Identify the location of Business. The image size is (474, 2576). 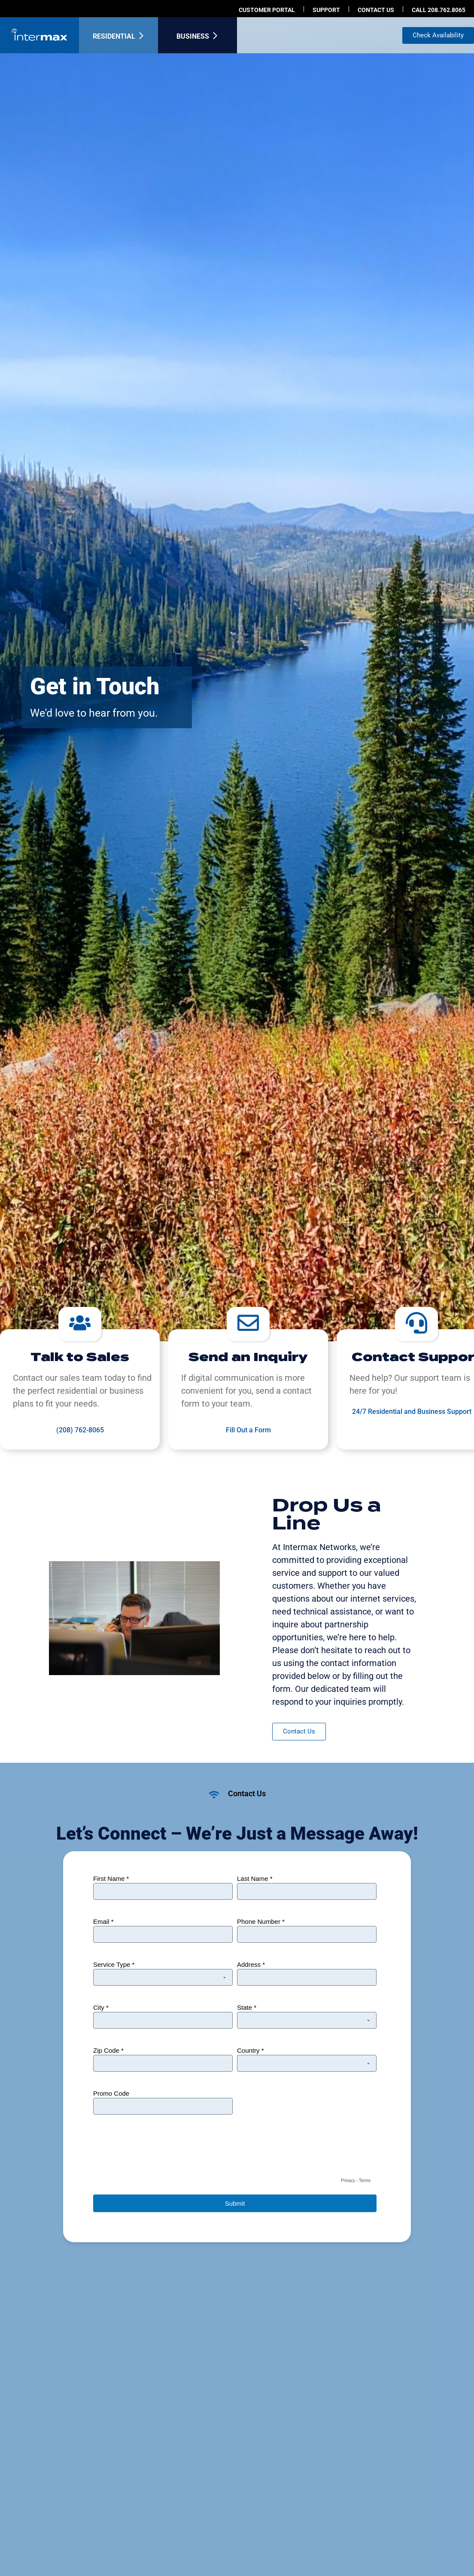
(192, 36).